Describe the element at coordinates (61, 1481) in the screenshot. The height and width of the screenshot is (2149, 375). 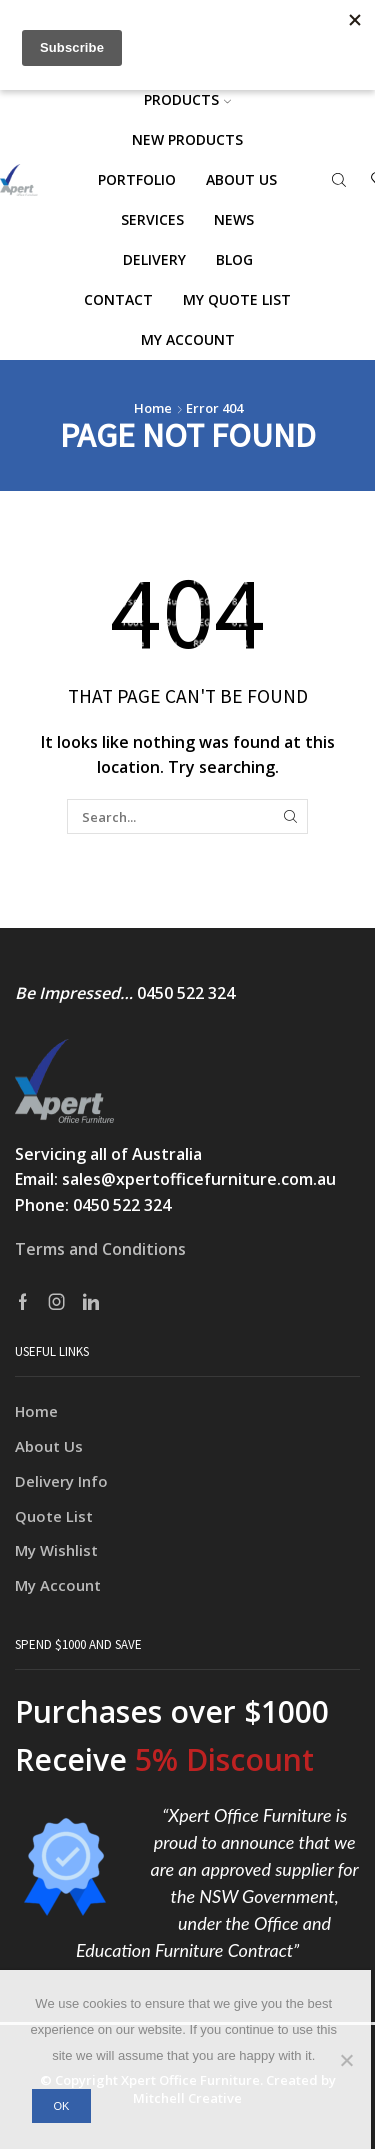
I see `Delivery Info` at that location.